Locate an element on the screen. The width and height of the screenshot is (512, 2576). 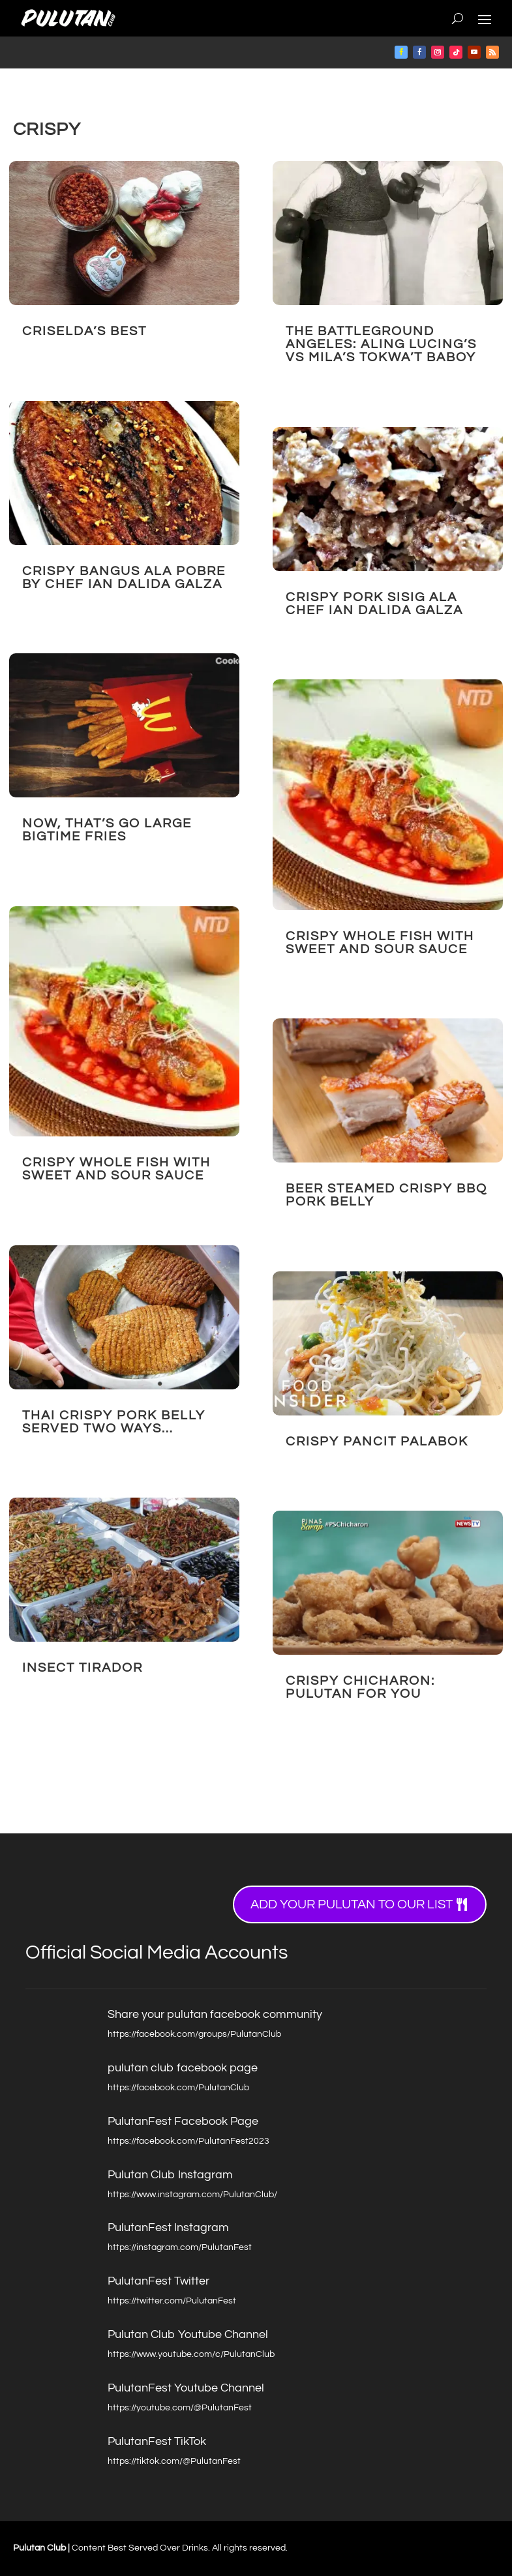
CRISPY Pork Sisig ala Chef Ian Dalida Galza is located at coordinates (374, 604).